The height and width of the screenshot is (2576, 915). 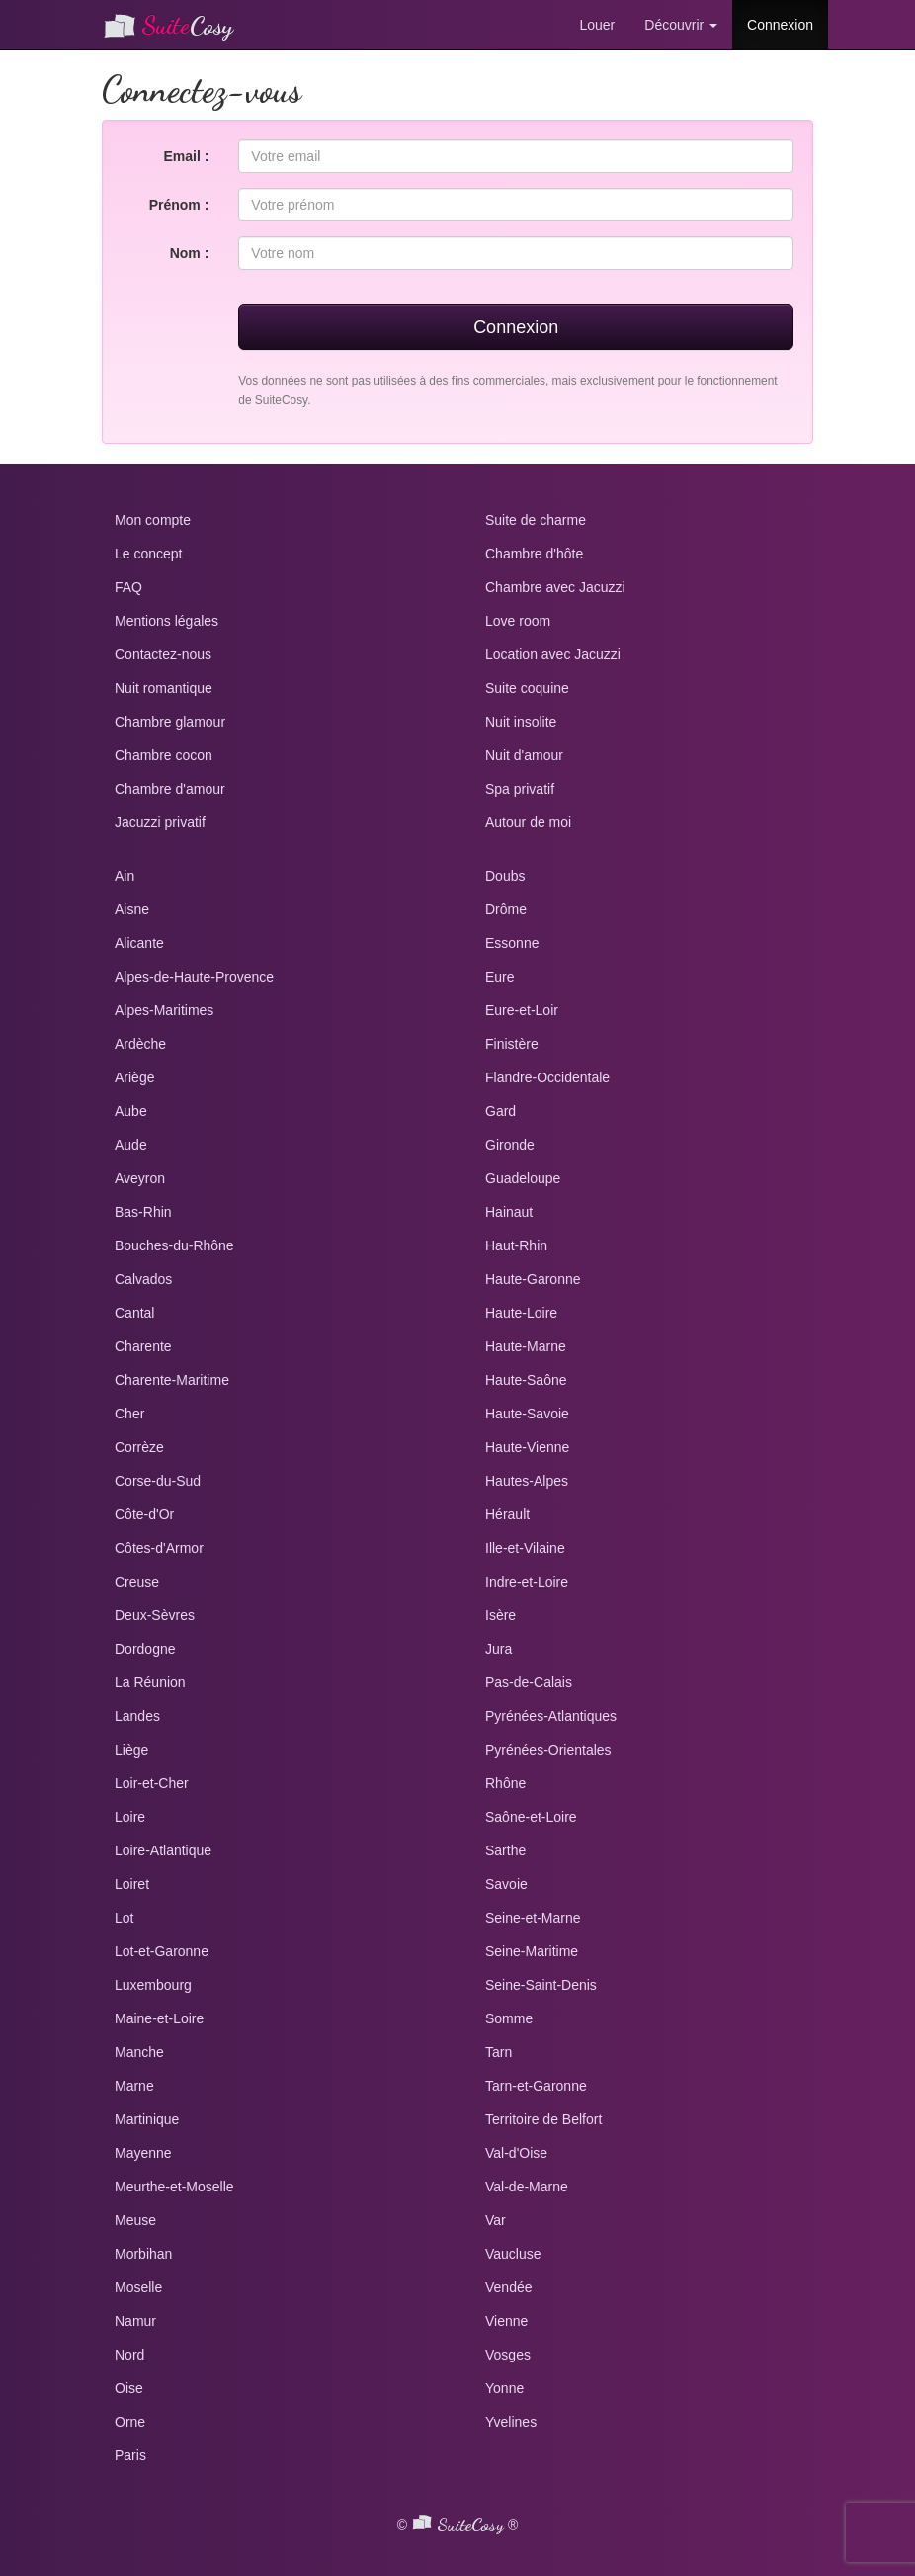 I want to click on Liège, so click(x=131, y=1750).